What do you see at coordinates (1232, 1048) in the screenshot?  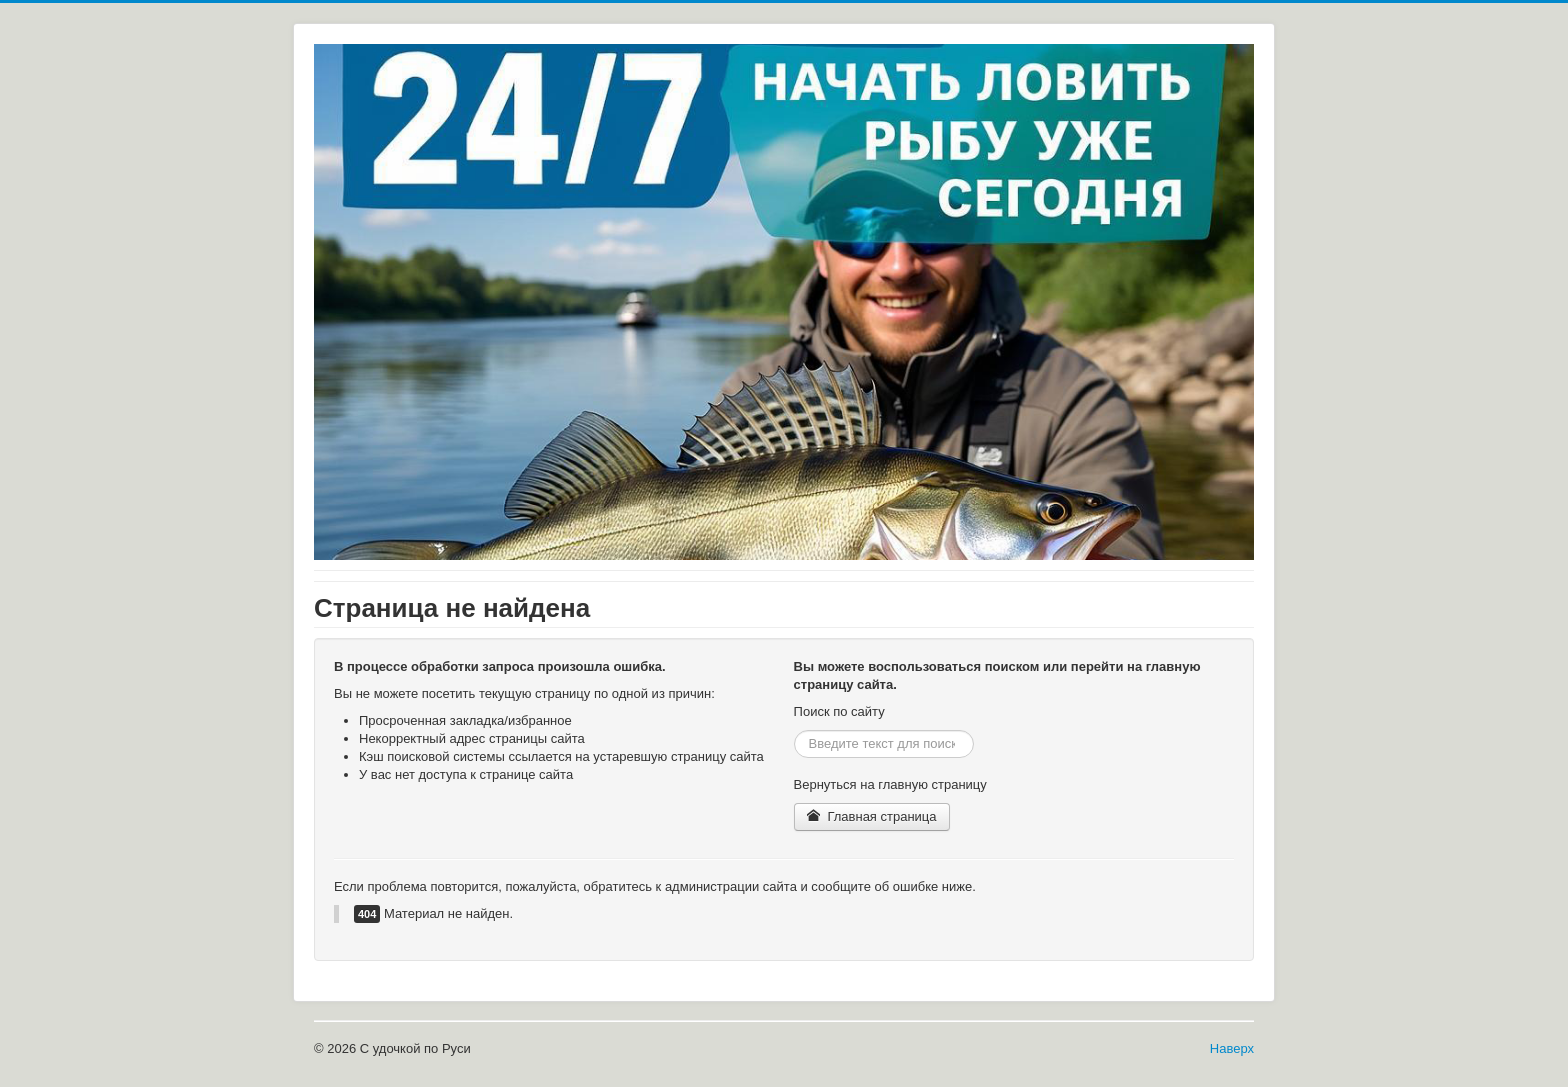 I see `Наверх` at bounding box center [1232, 1048].